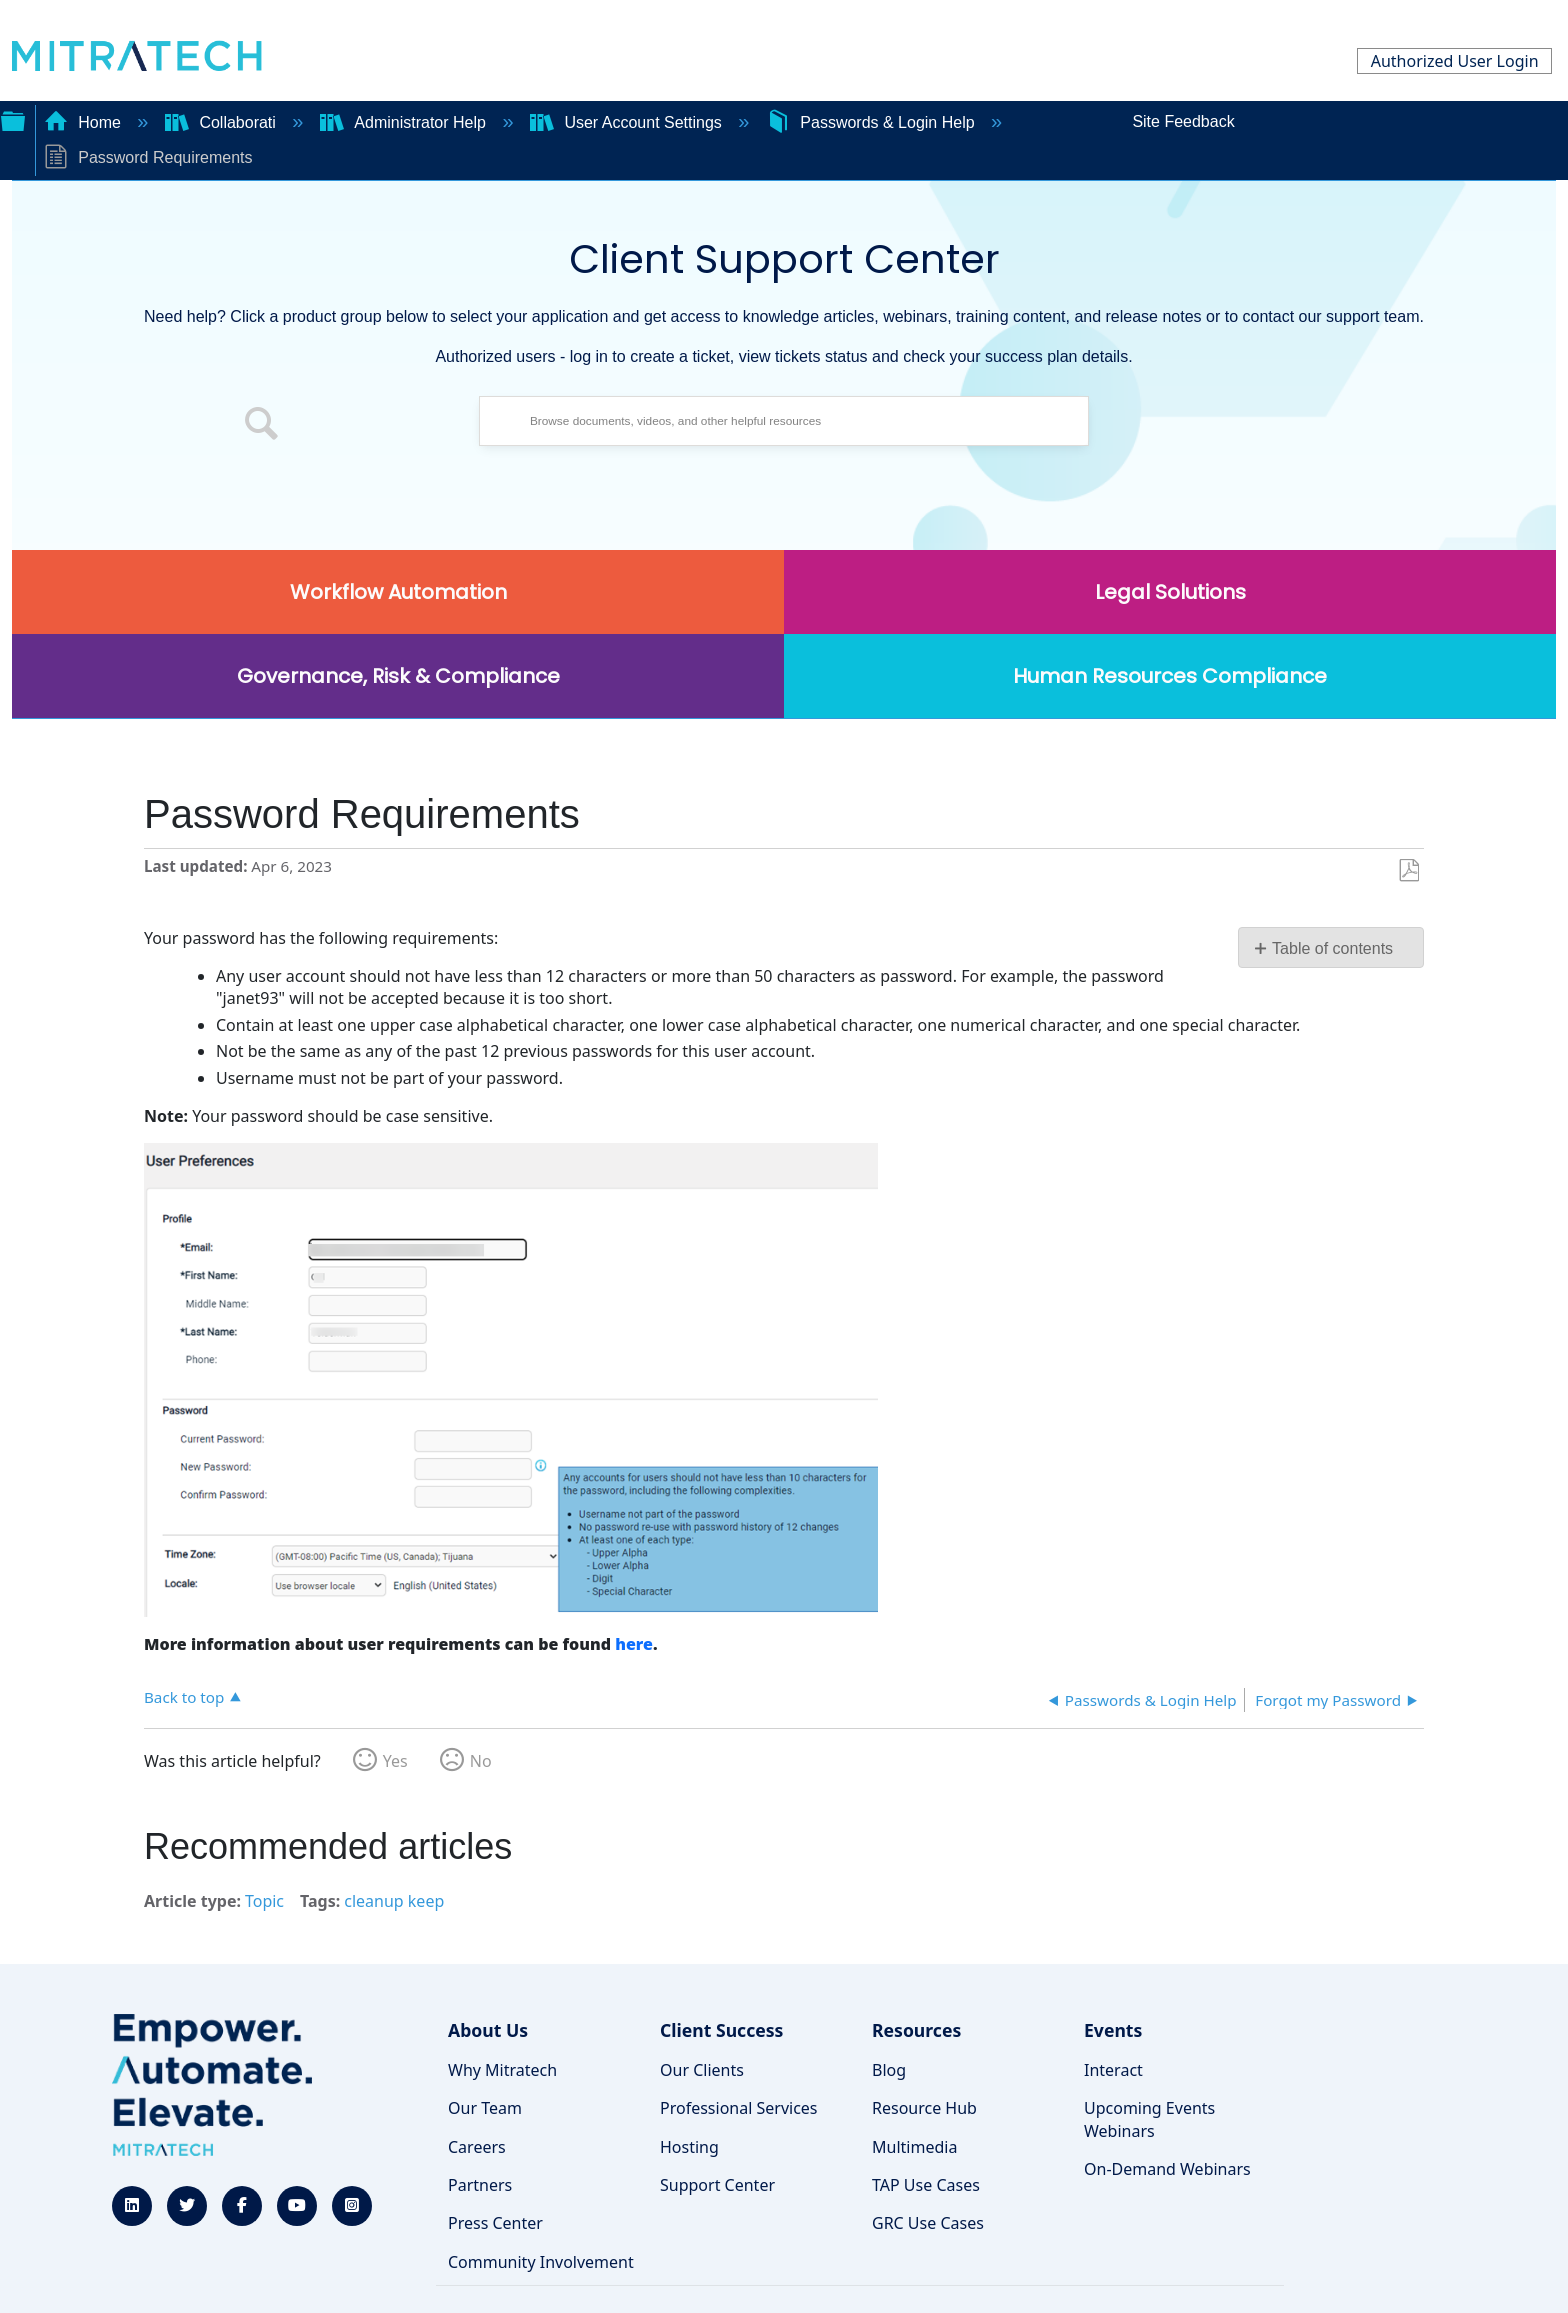  I want to click on Workflow Automation, so click(398, 592).